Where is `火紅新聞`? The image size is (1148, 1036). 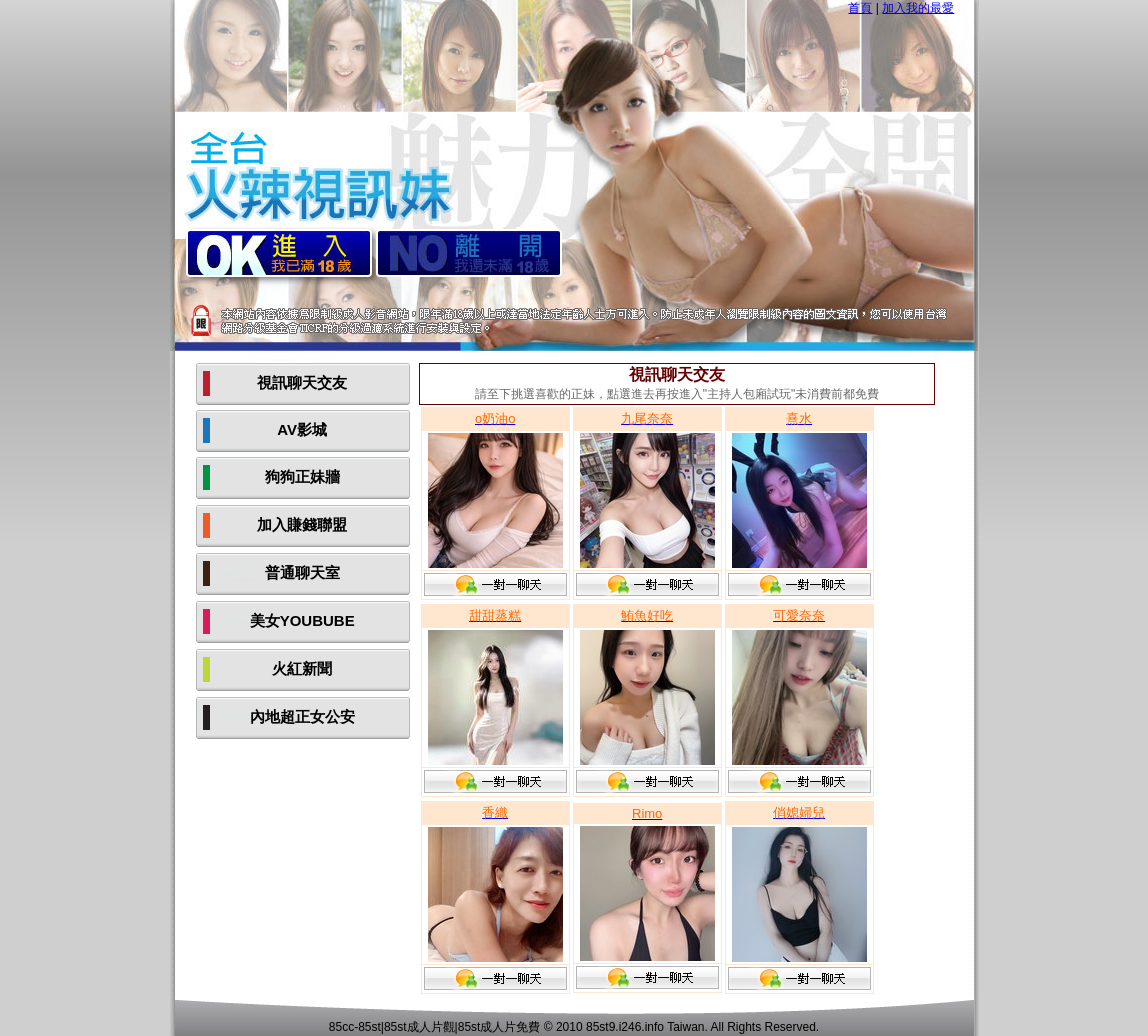
火紅新聞 is located at coordinates (302, 668).